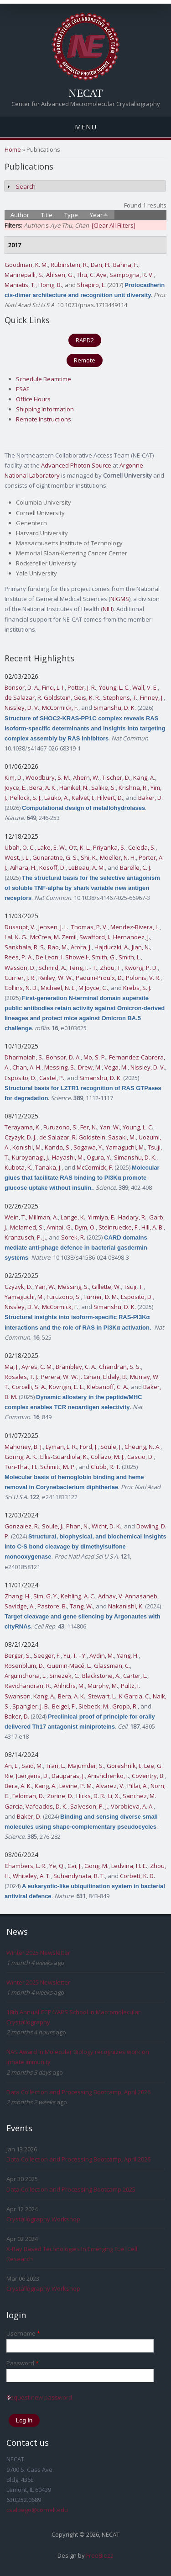 Image resolution: width=171 pixels, height=2576 pixels. What do you see at coordinates (137, 988) in the screenshot?
I see `Krebs, S. J.` at bounding box center [137, 988].